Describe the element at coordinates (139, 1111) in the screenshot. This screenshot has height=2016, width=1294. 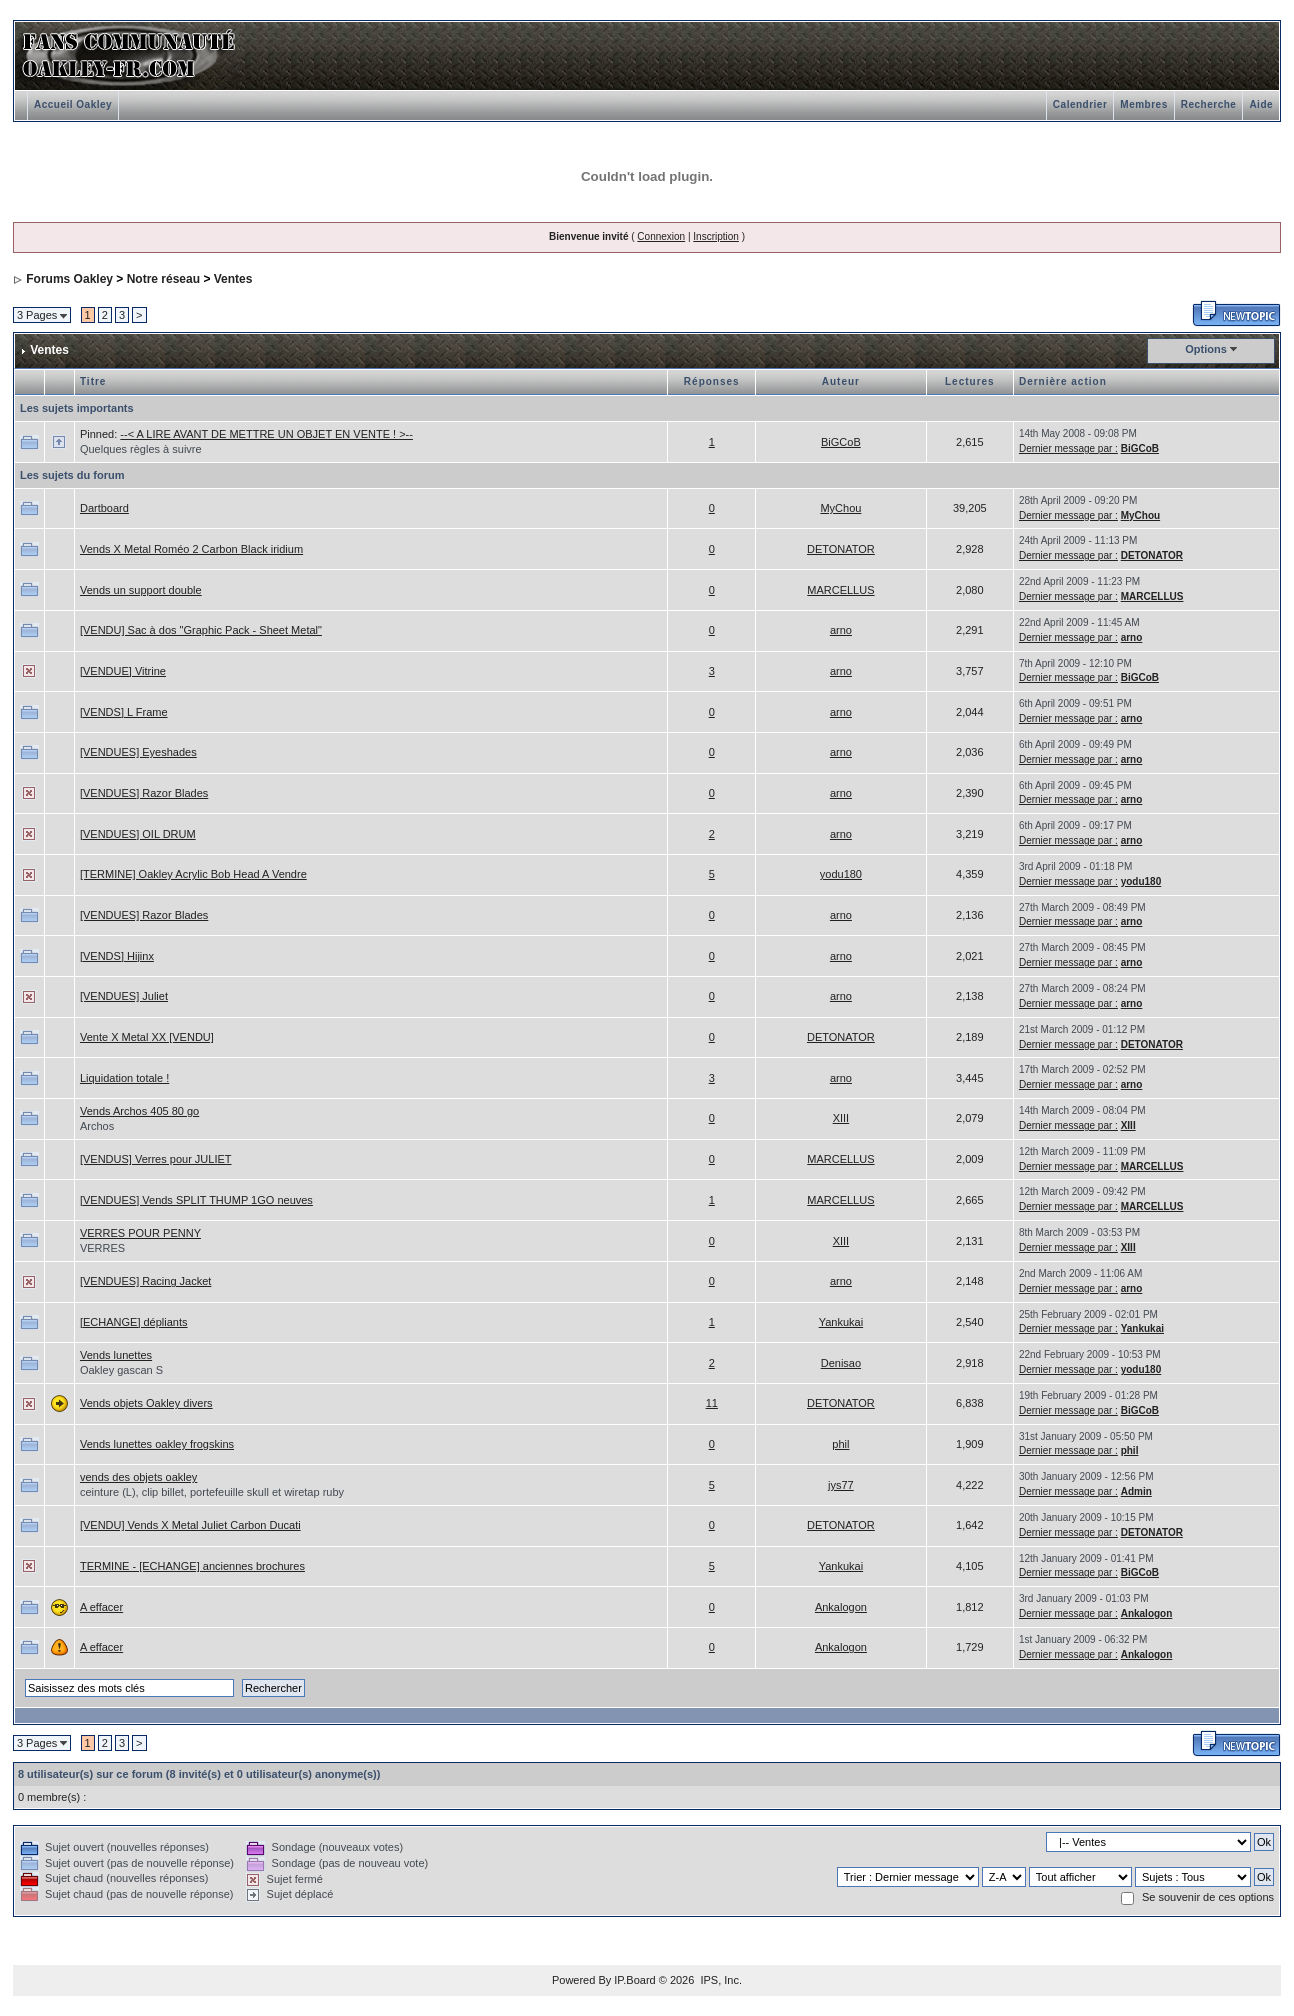
I see `Vends Archos 405 80 go` at that location.